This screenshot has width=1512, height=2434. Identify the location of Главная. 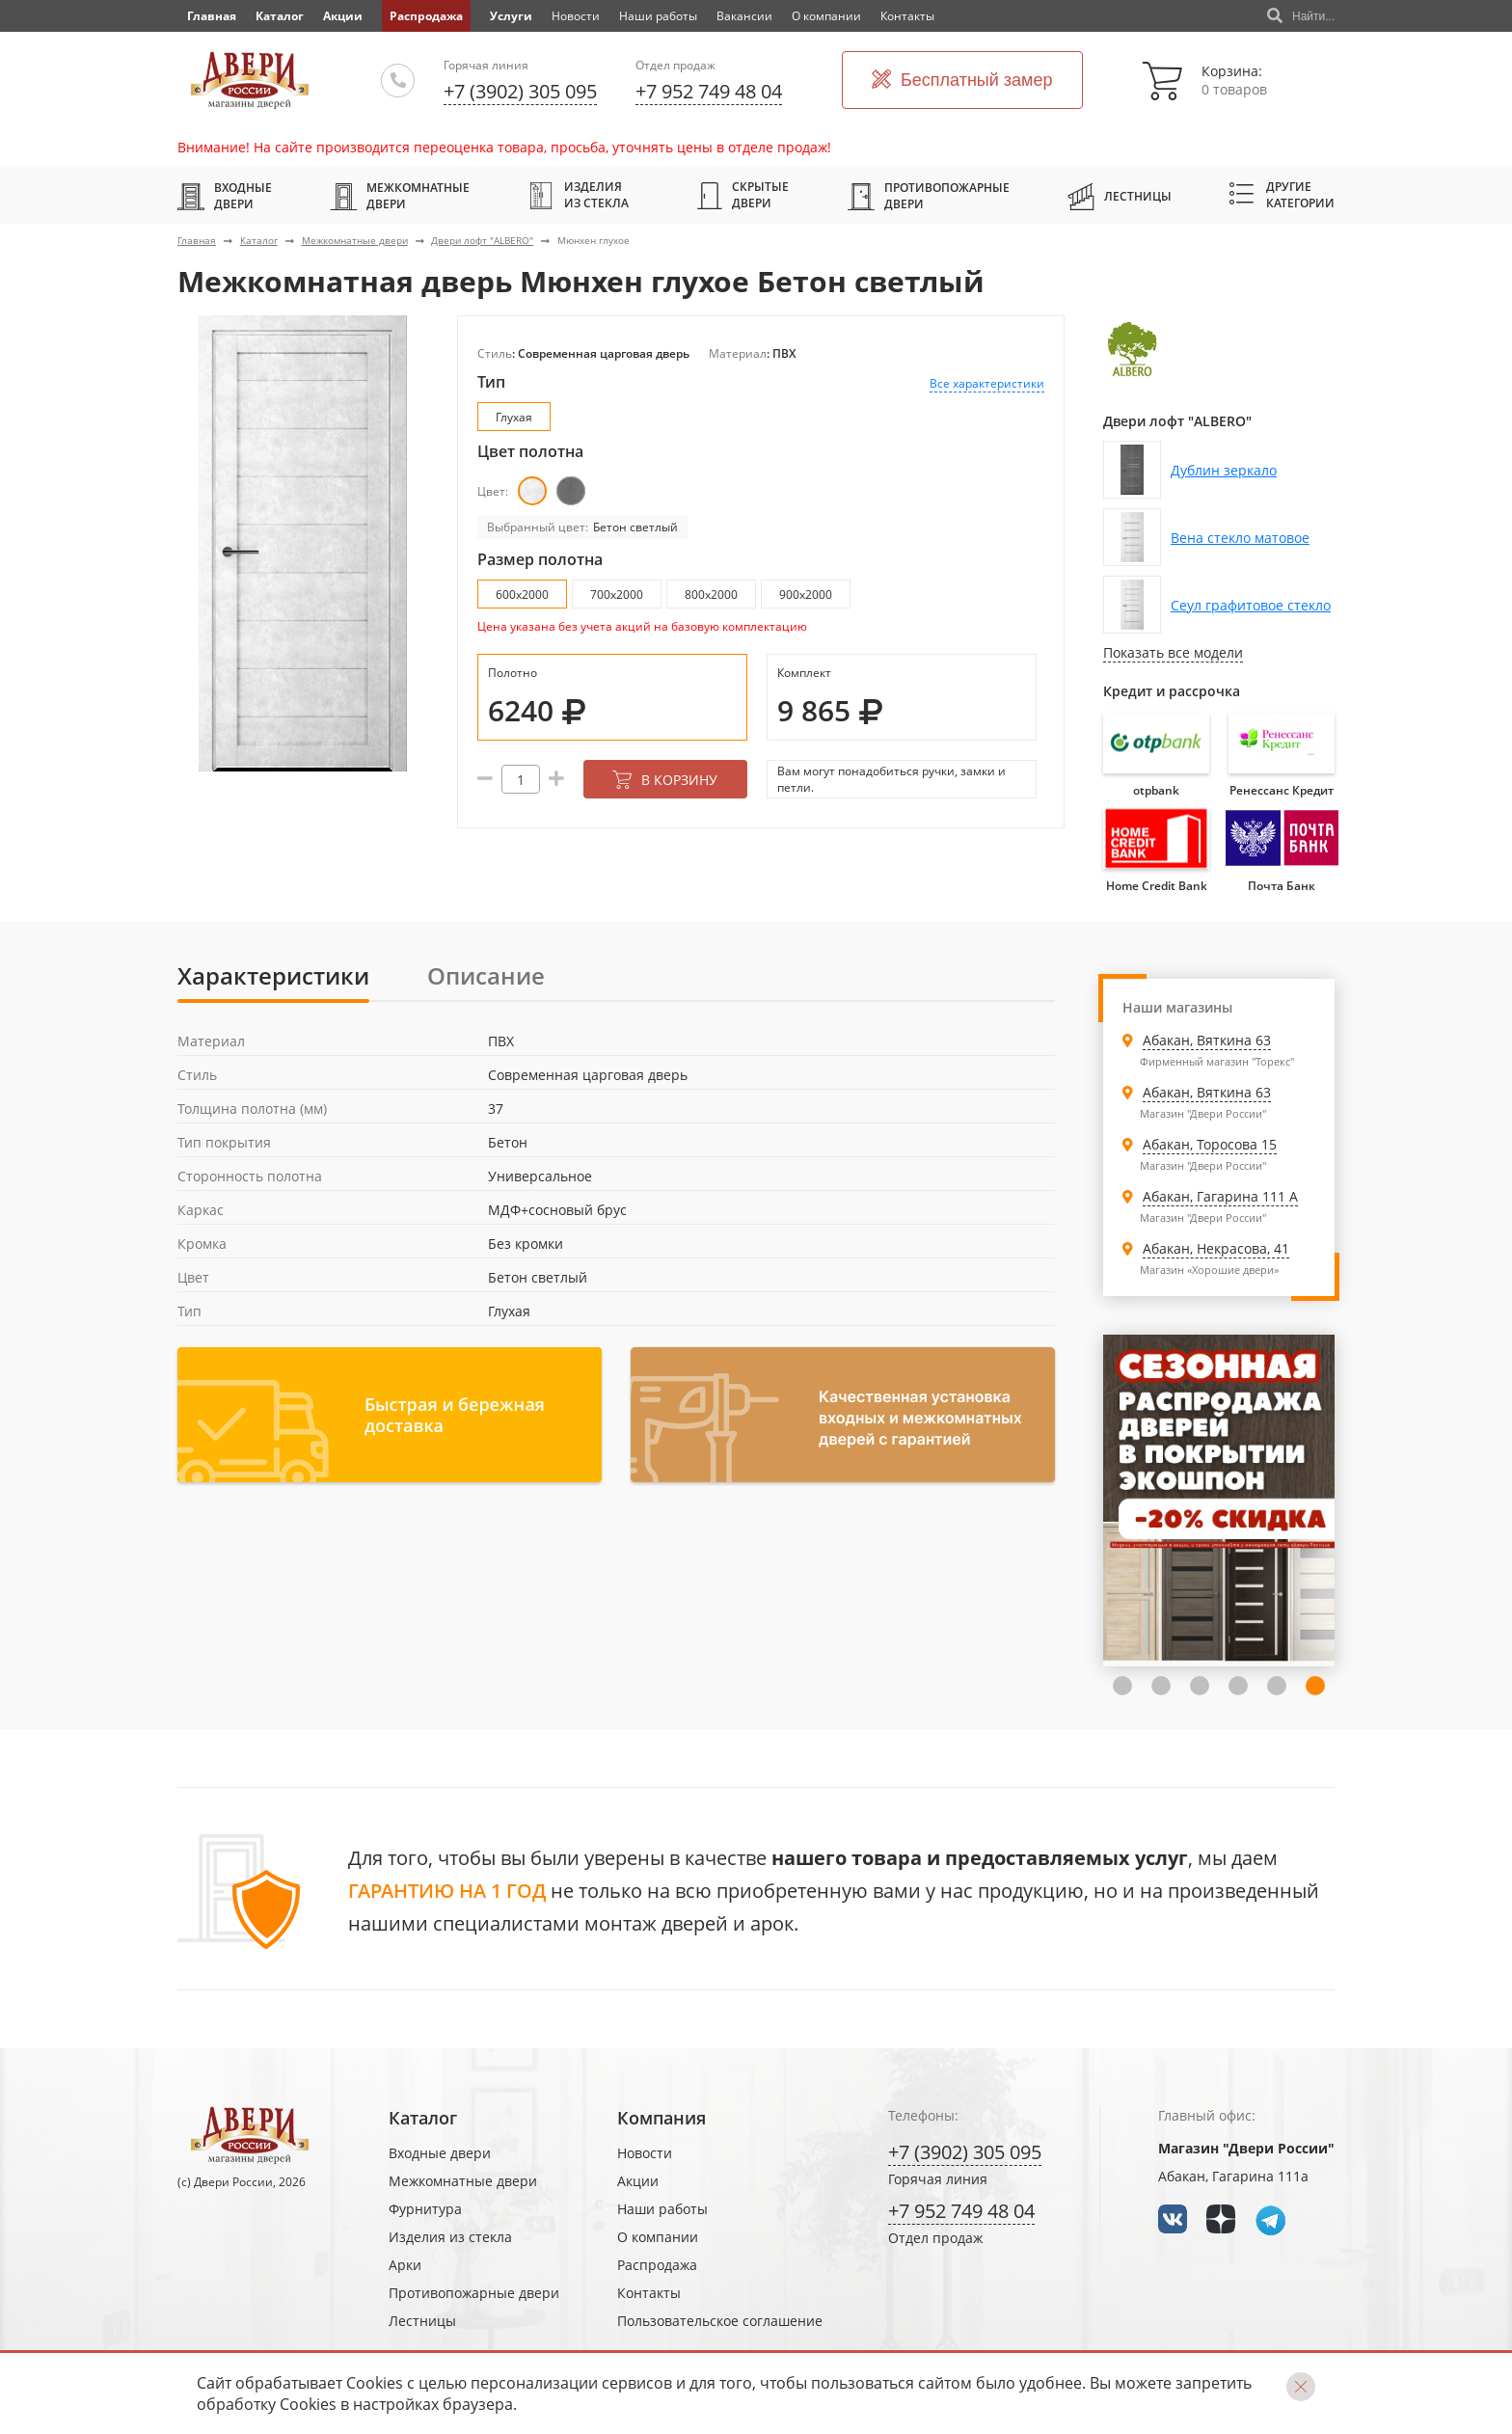
(196, 240).